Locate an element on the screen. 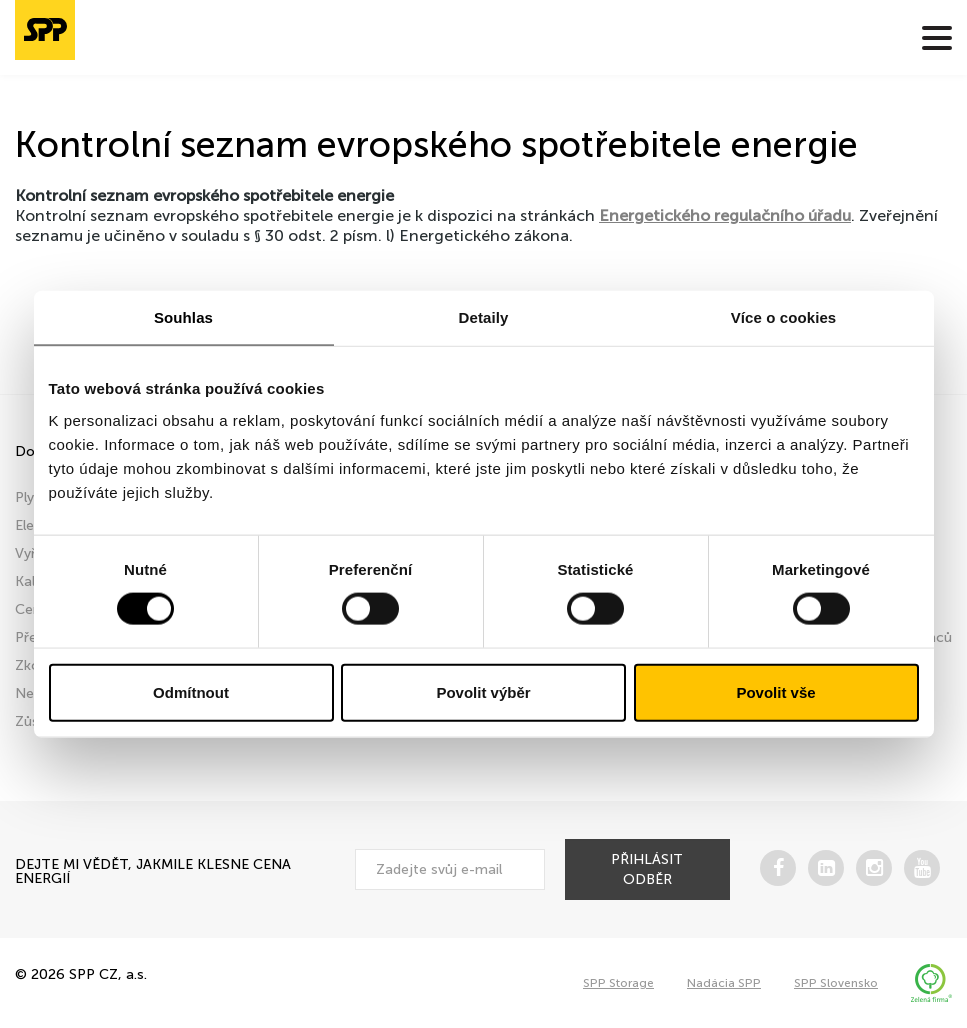 This screenshot has width=967, height=1028. Povolit výběr is located at coordinates (483, 691).